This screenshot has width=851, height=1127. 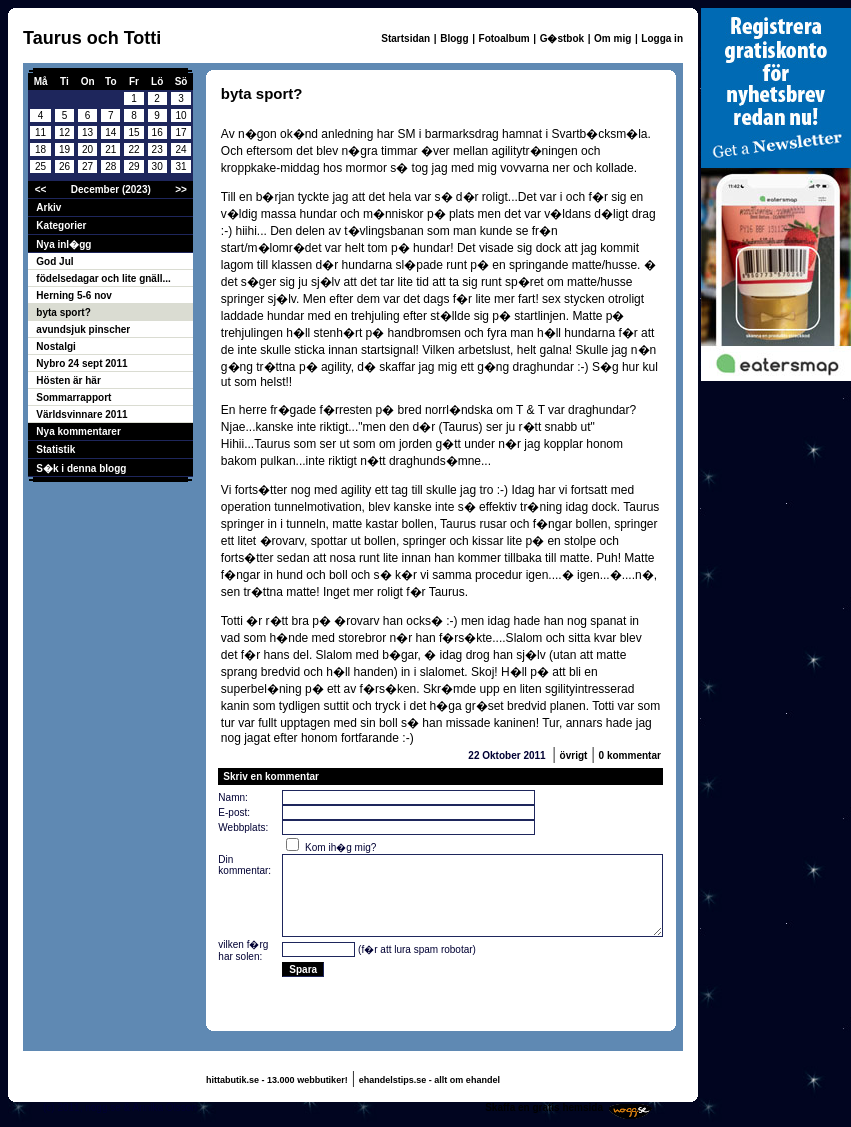 What do you see at coordinates (41, 189) in the screenshot?
I see `<<` at bounding box center [41, 189].